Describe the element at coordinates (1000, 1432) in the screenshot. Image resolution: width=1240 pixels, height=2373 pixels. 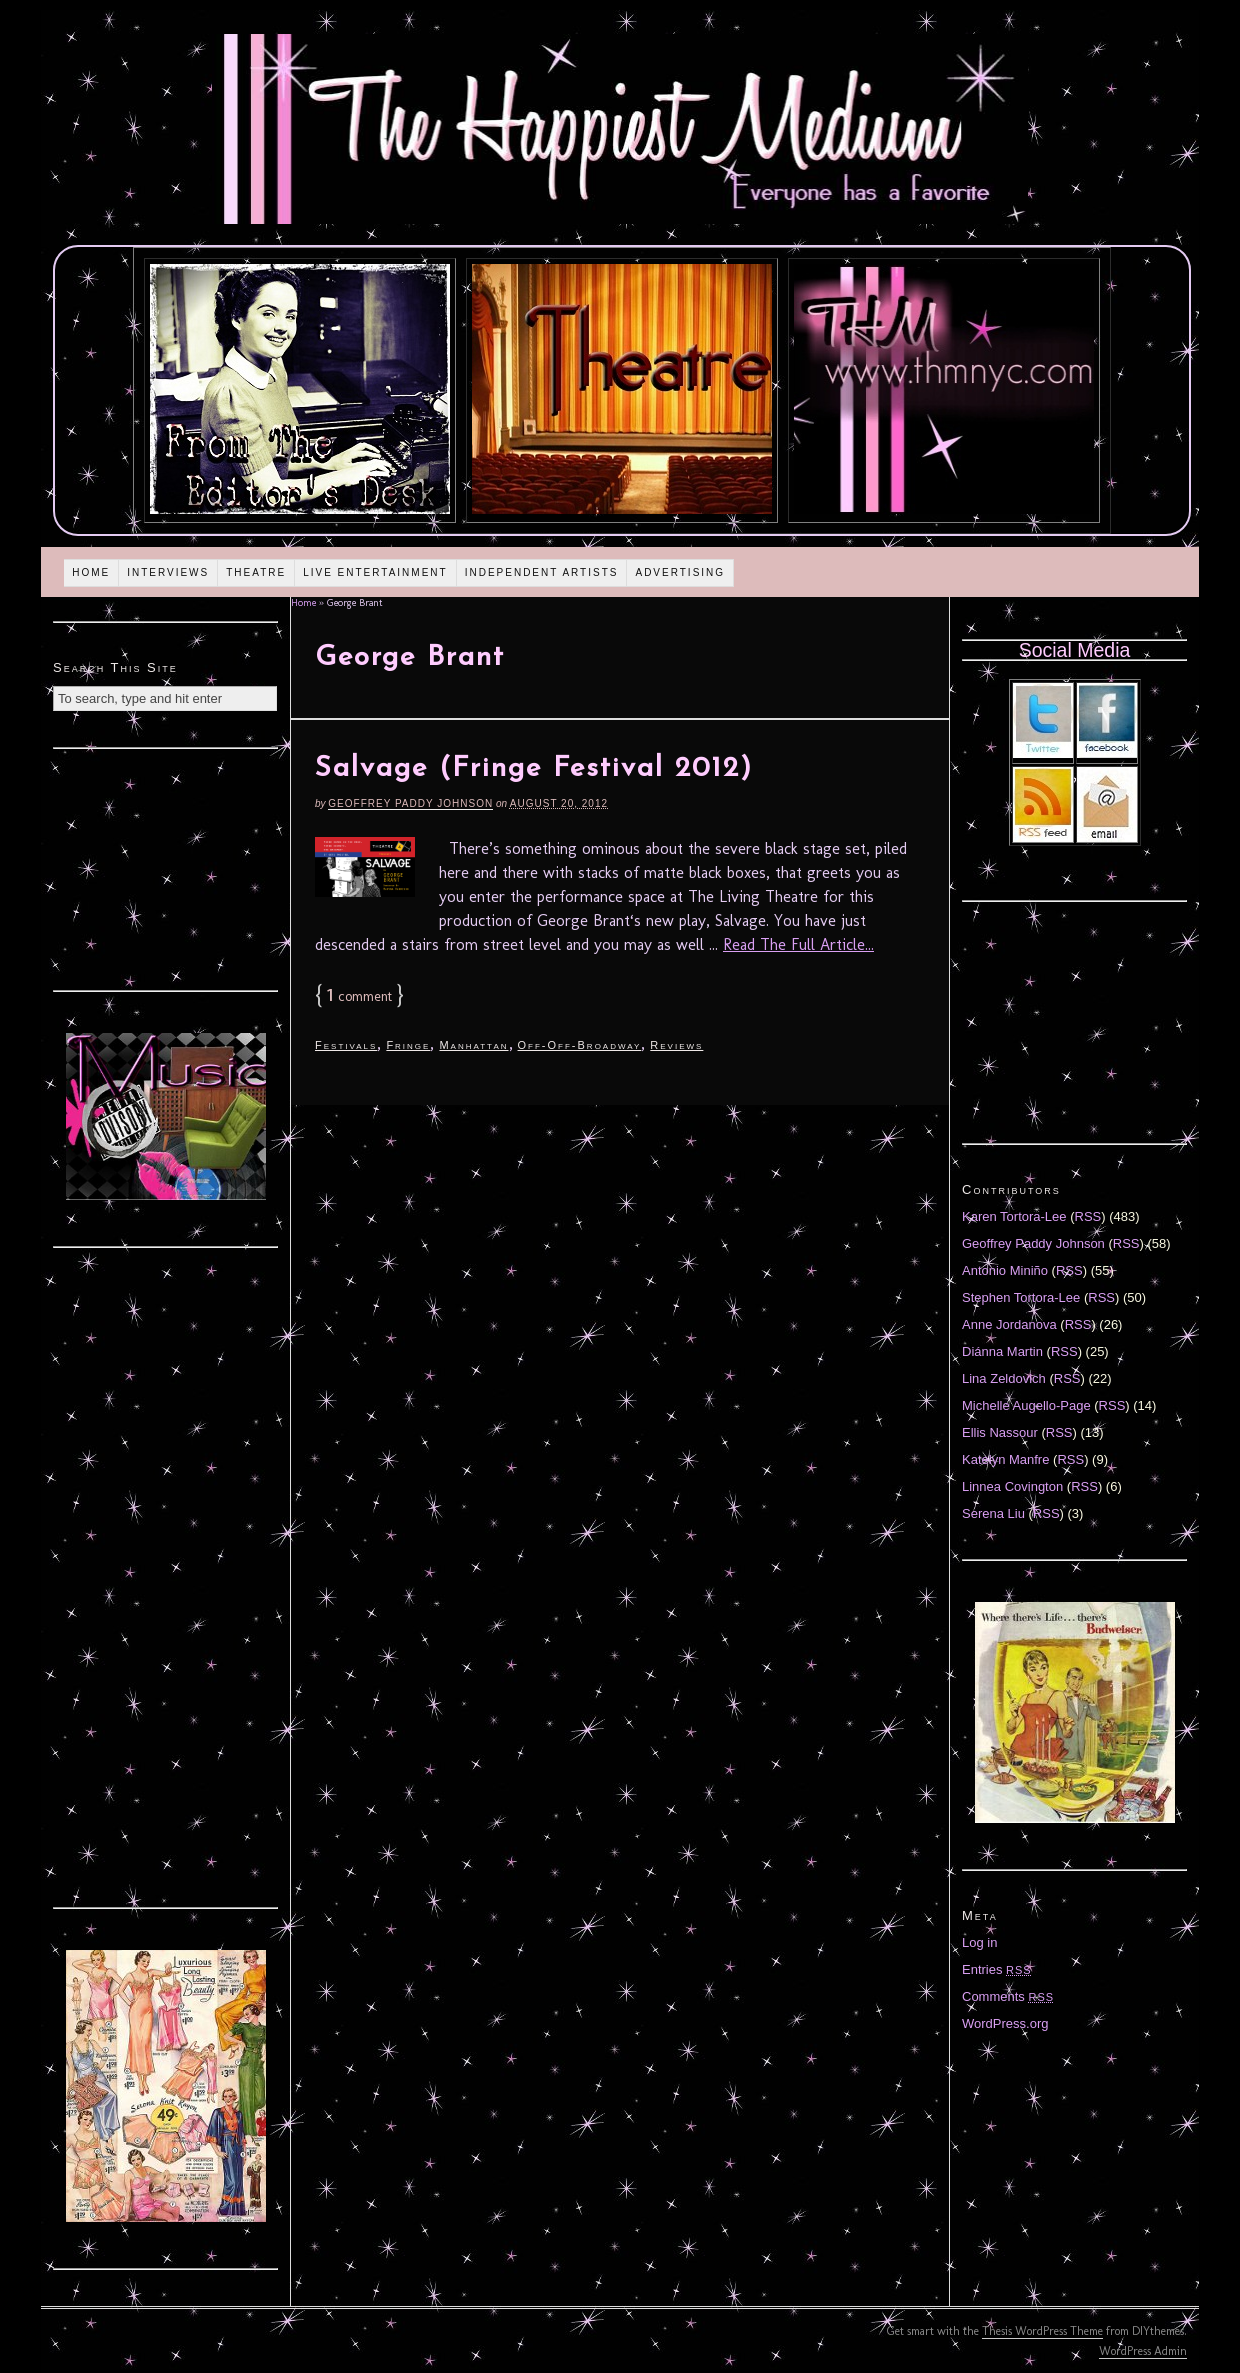
I see `Ellis Nassour` at that location.